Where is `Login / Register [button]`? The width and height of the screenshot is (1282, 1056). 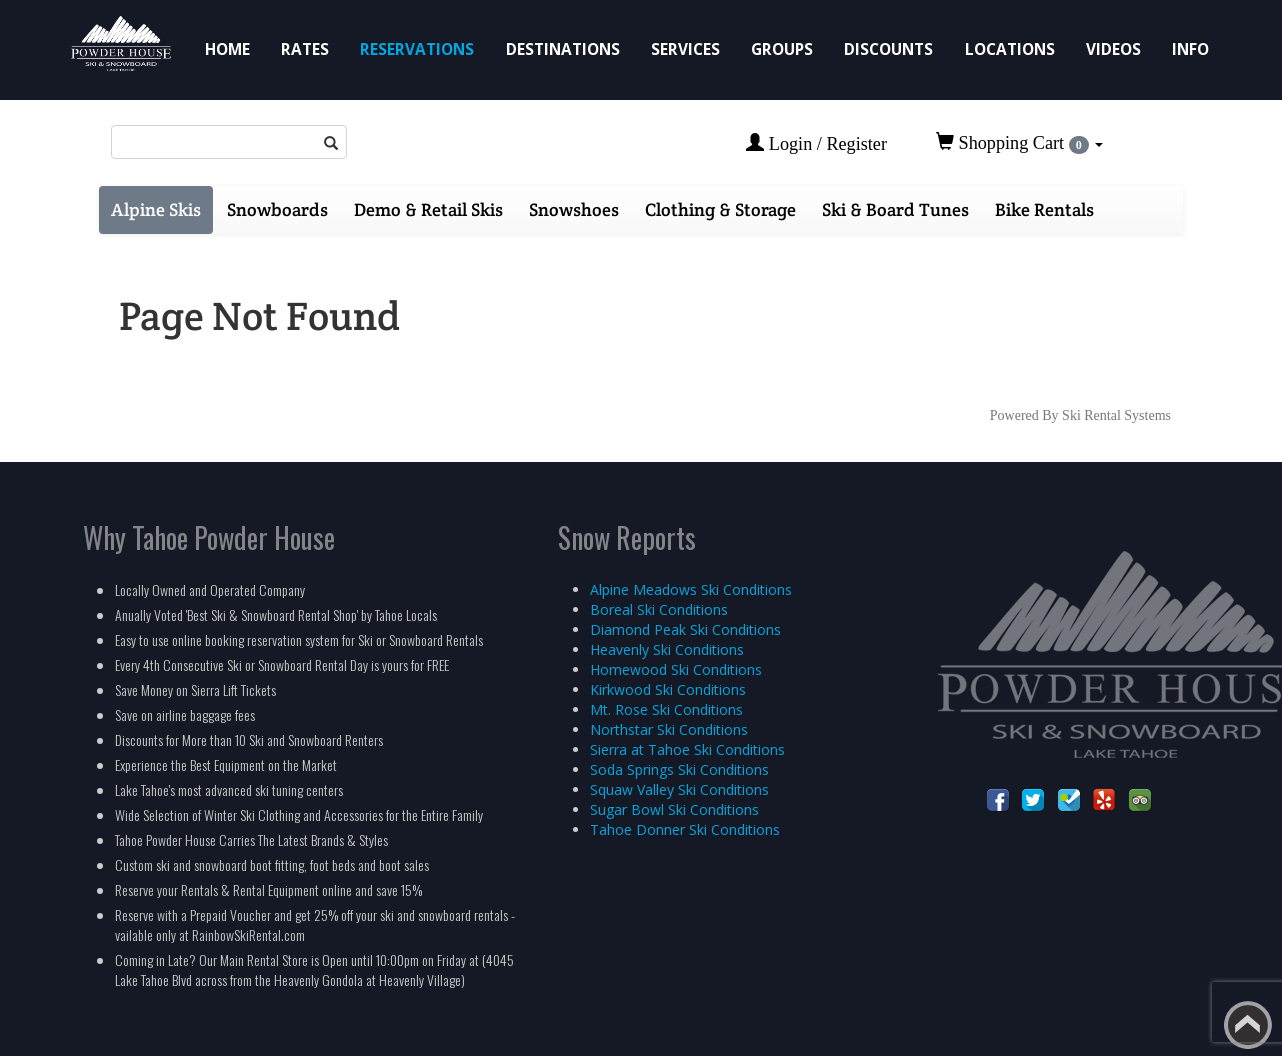
Login / Register [button] is located at coordinates (816, 143).